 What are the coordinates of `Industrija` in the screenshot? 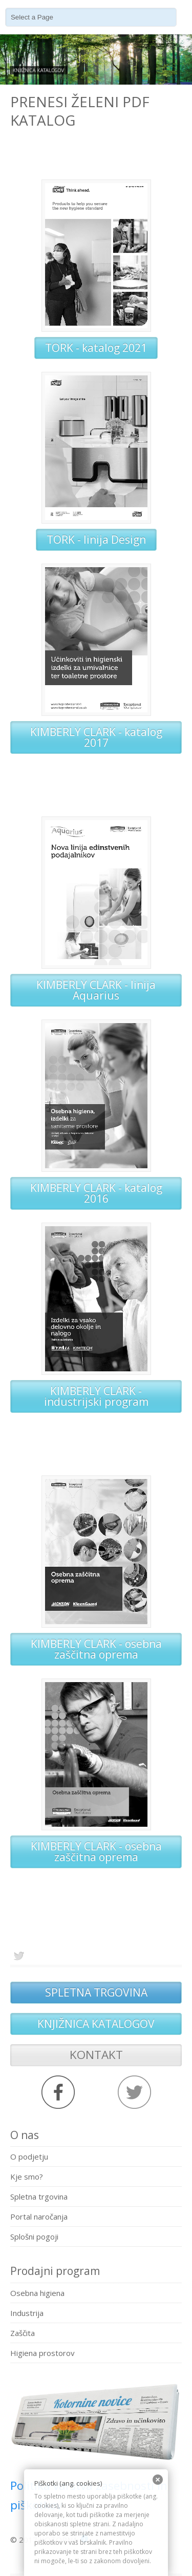 It's located at (27, 2313).